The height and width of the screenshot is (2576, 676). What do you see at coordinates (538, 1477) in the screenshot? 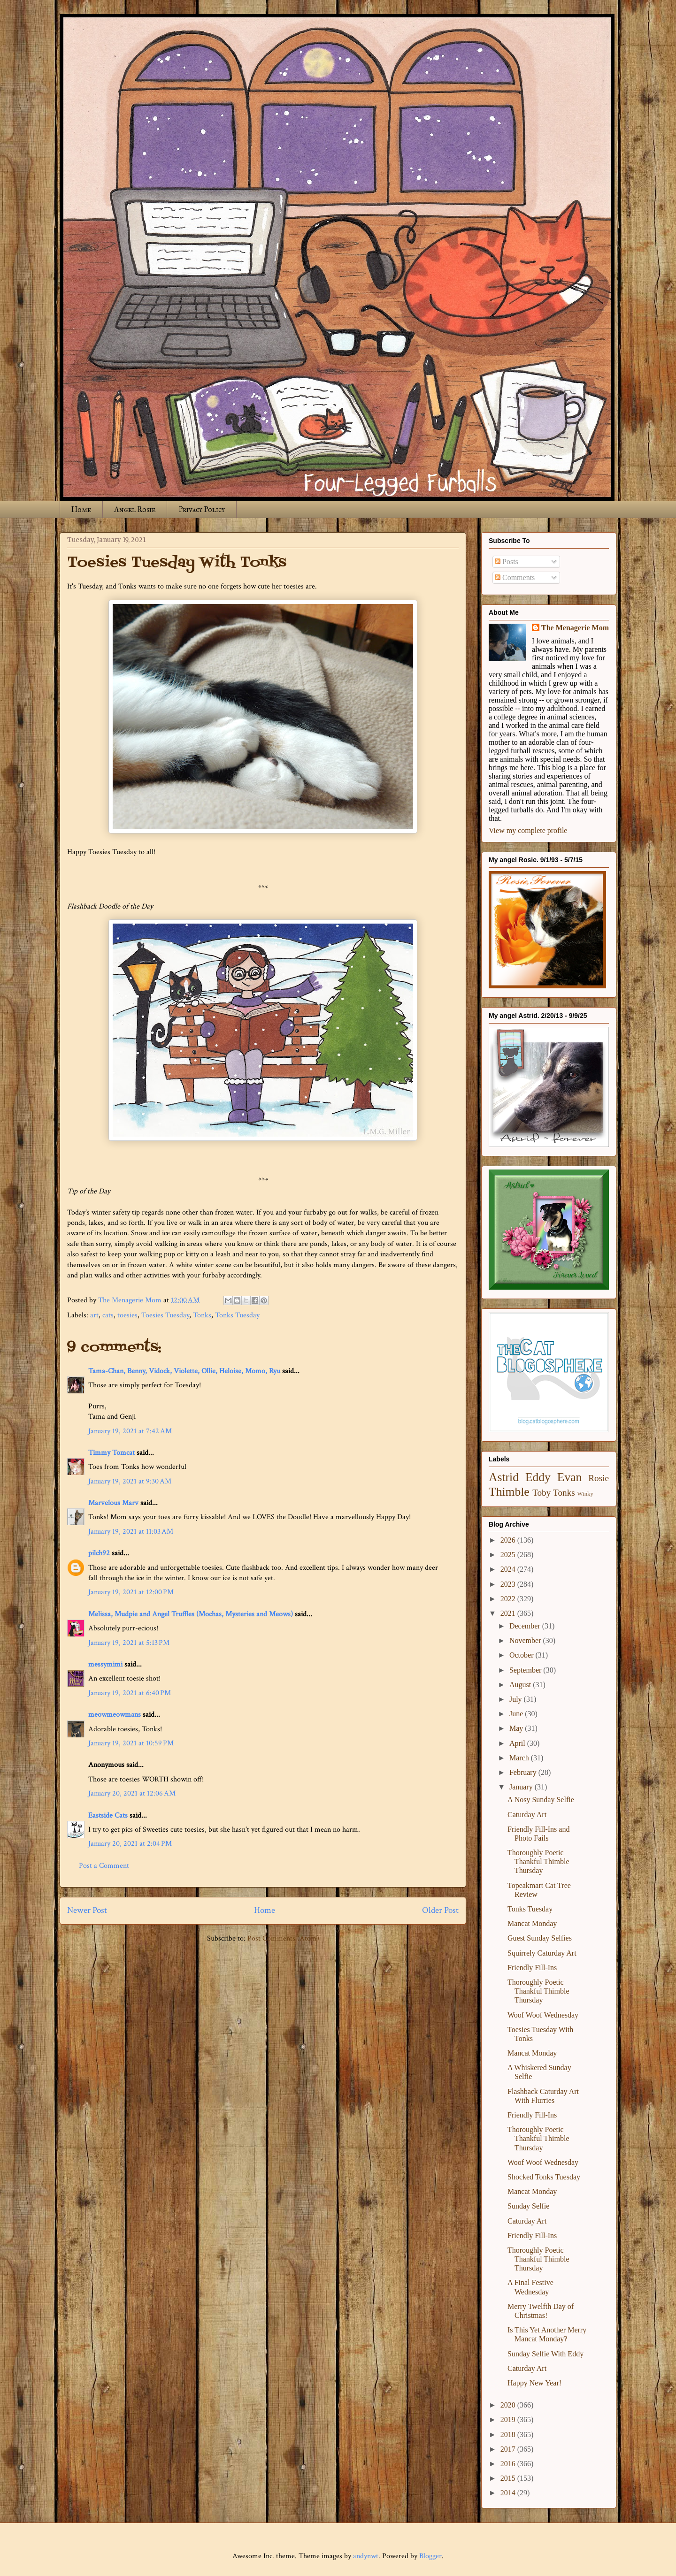
I see `Eddy` at bounding box center [538, 1477].